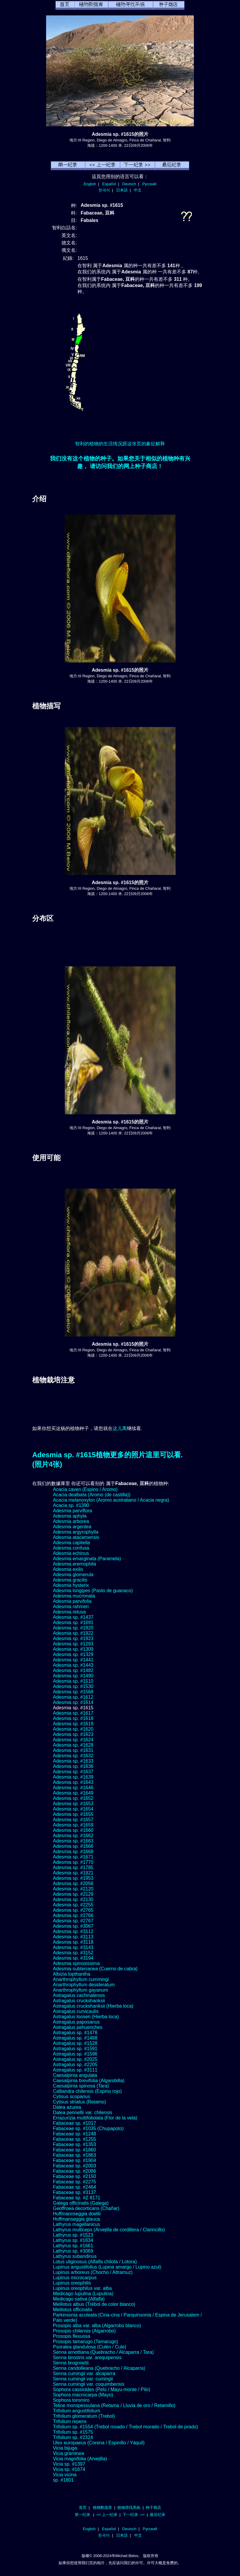 Image resolution: width=240 pixels, height=2576 pixels. I want to click on Adesmia sp. #1659, so click(73, 1824).